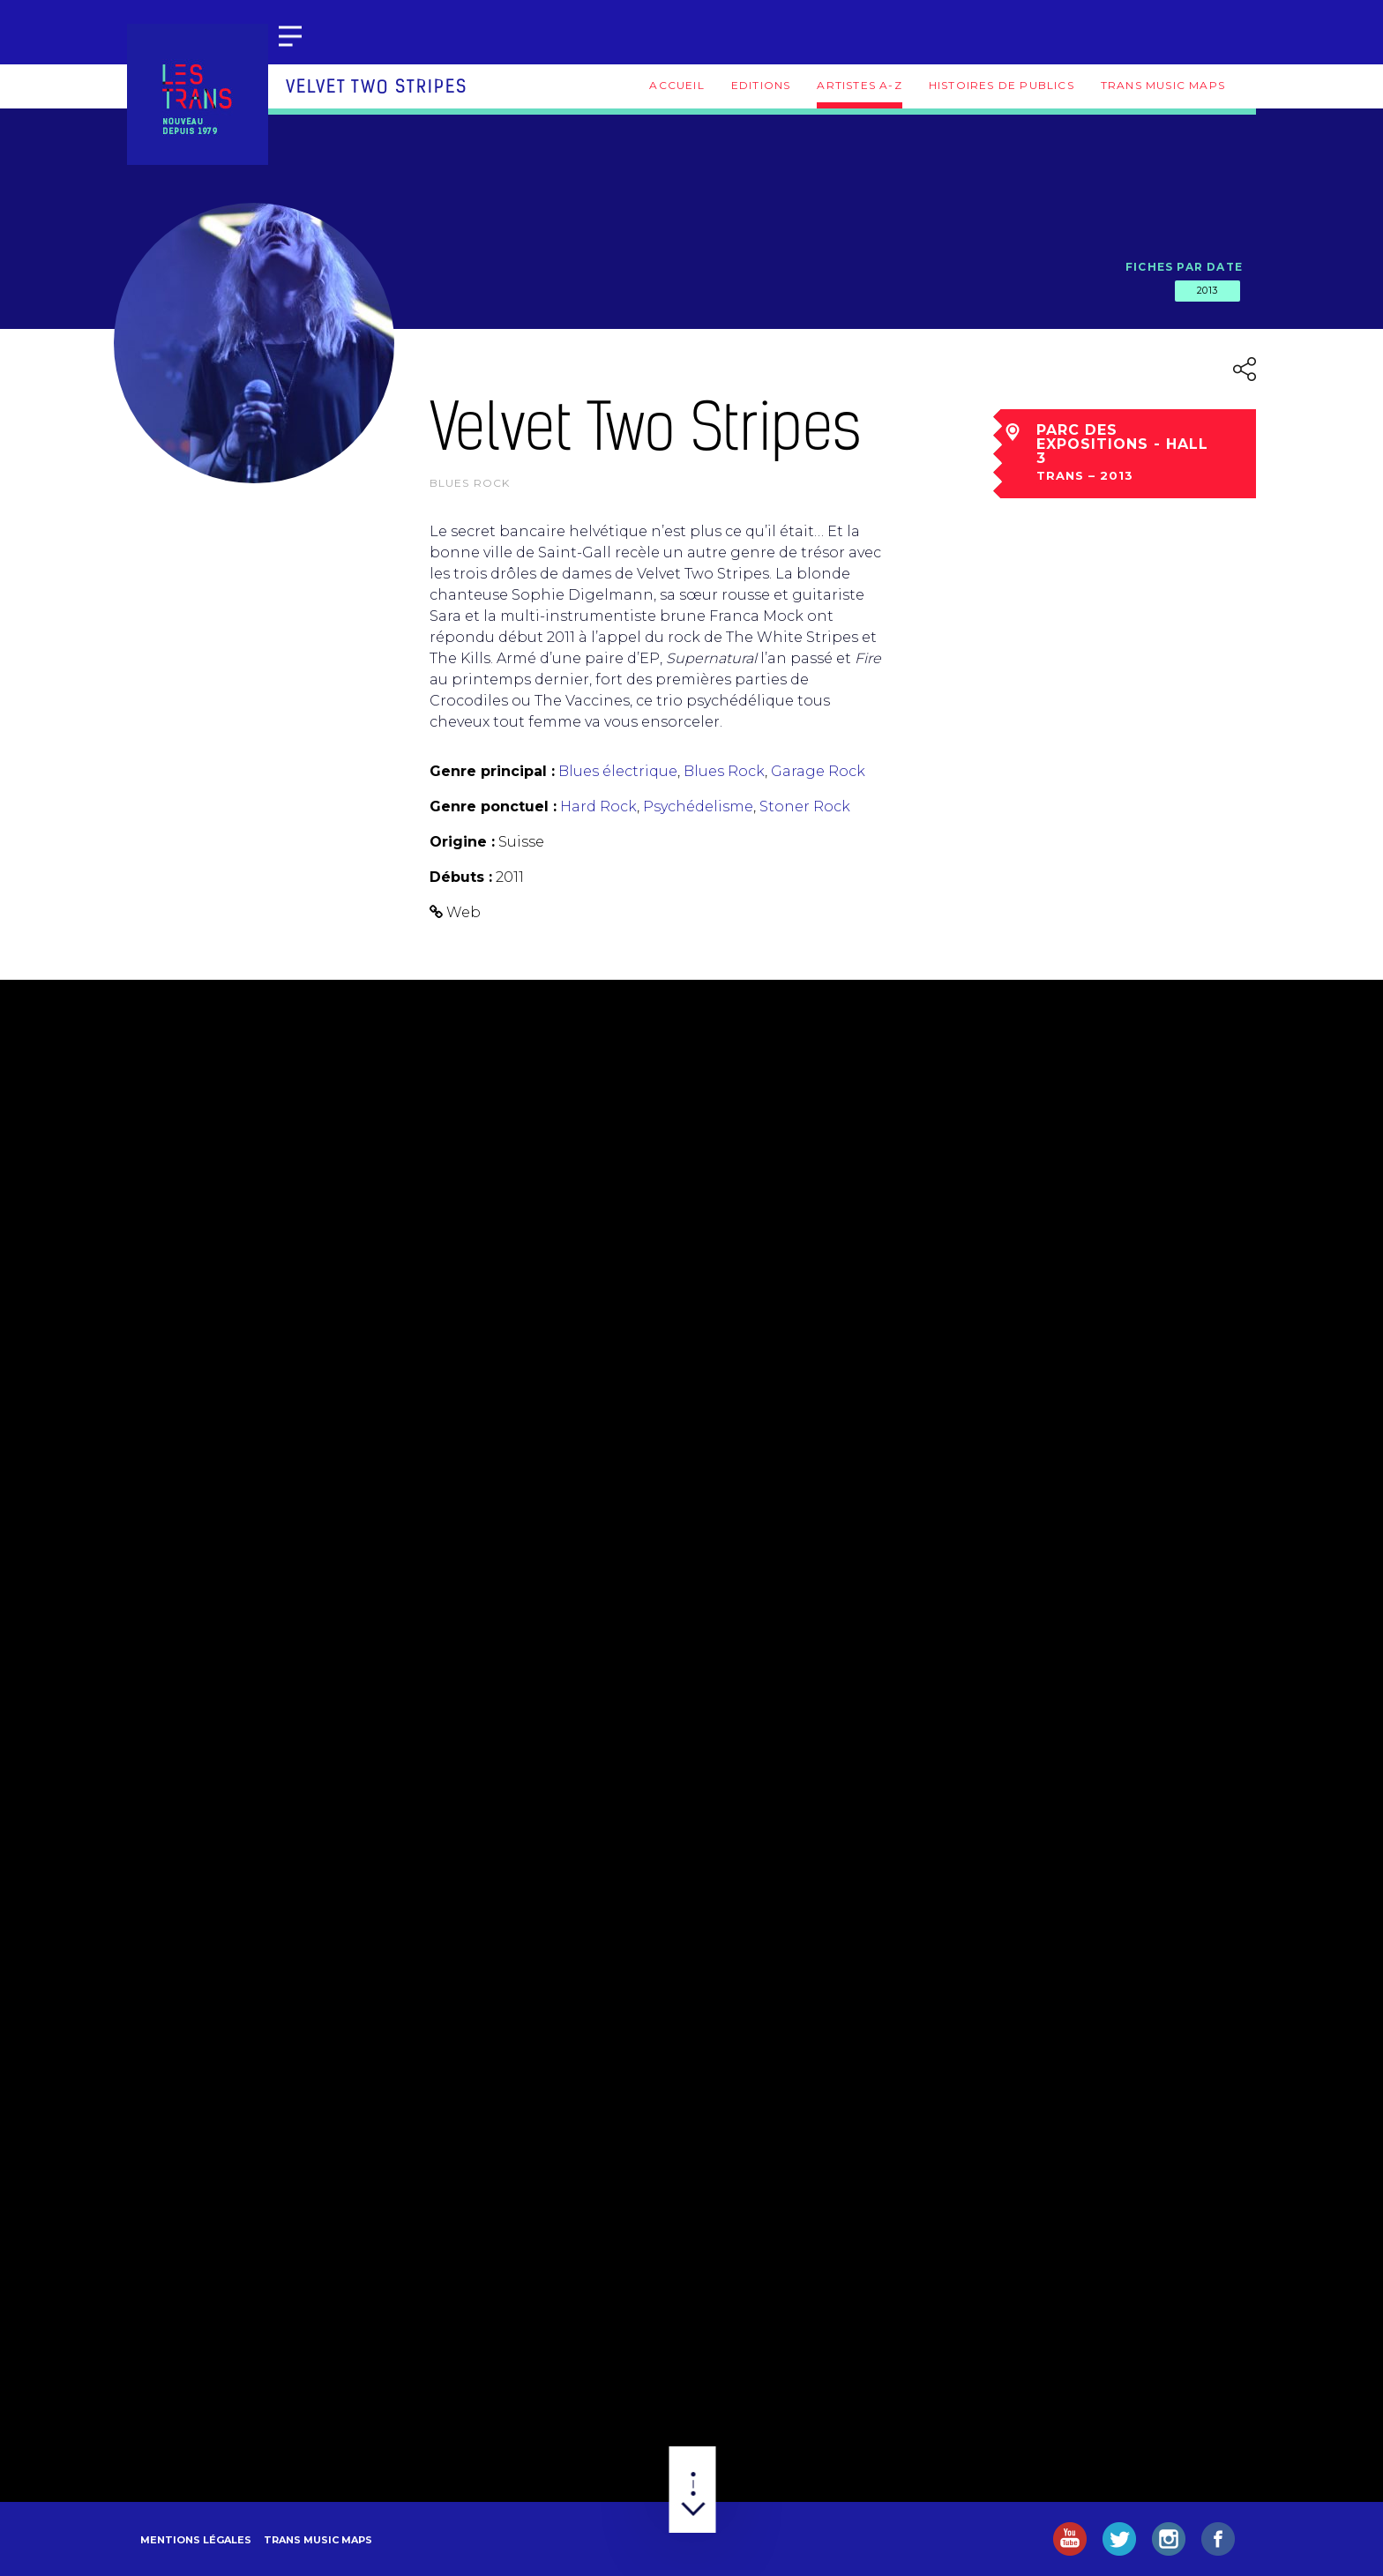 Image resolution: width=1383 pixels, height=2576 pixels. What do you see at coordinates (493, 806) in the screenshot?
I see `Genre ponctuel :` at bounding box center [493, 806].